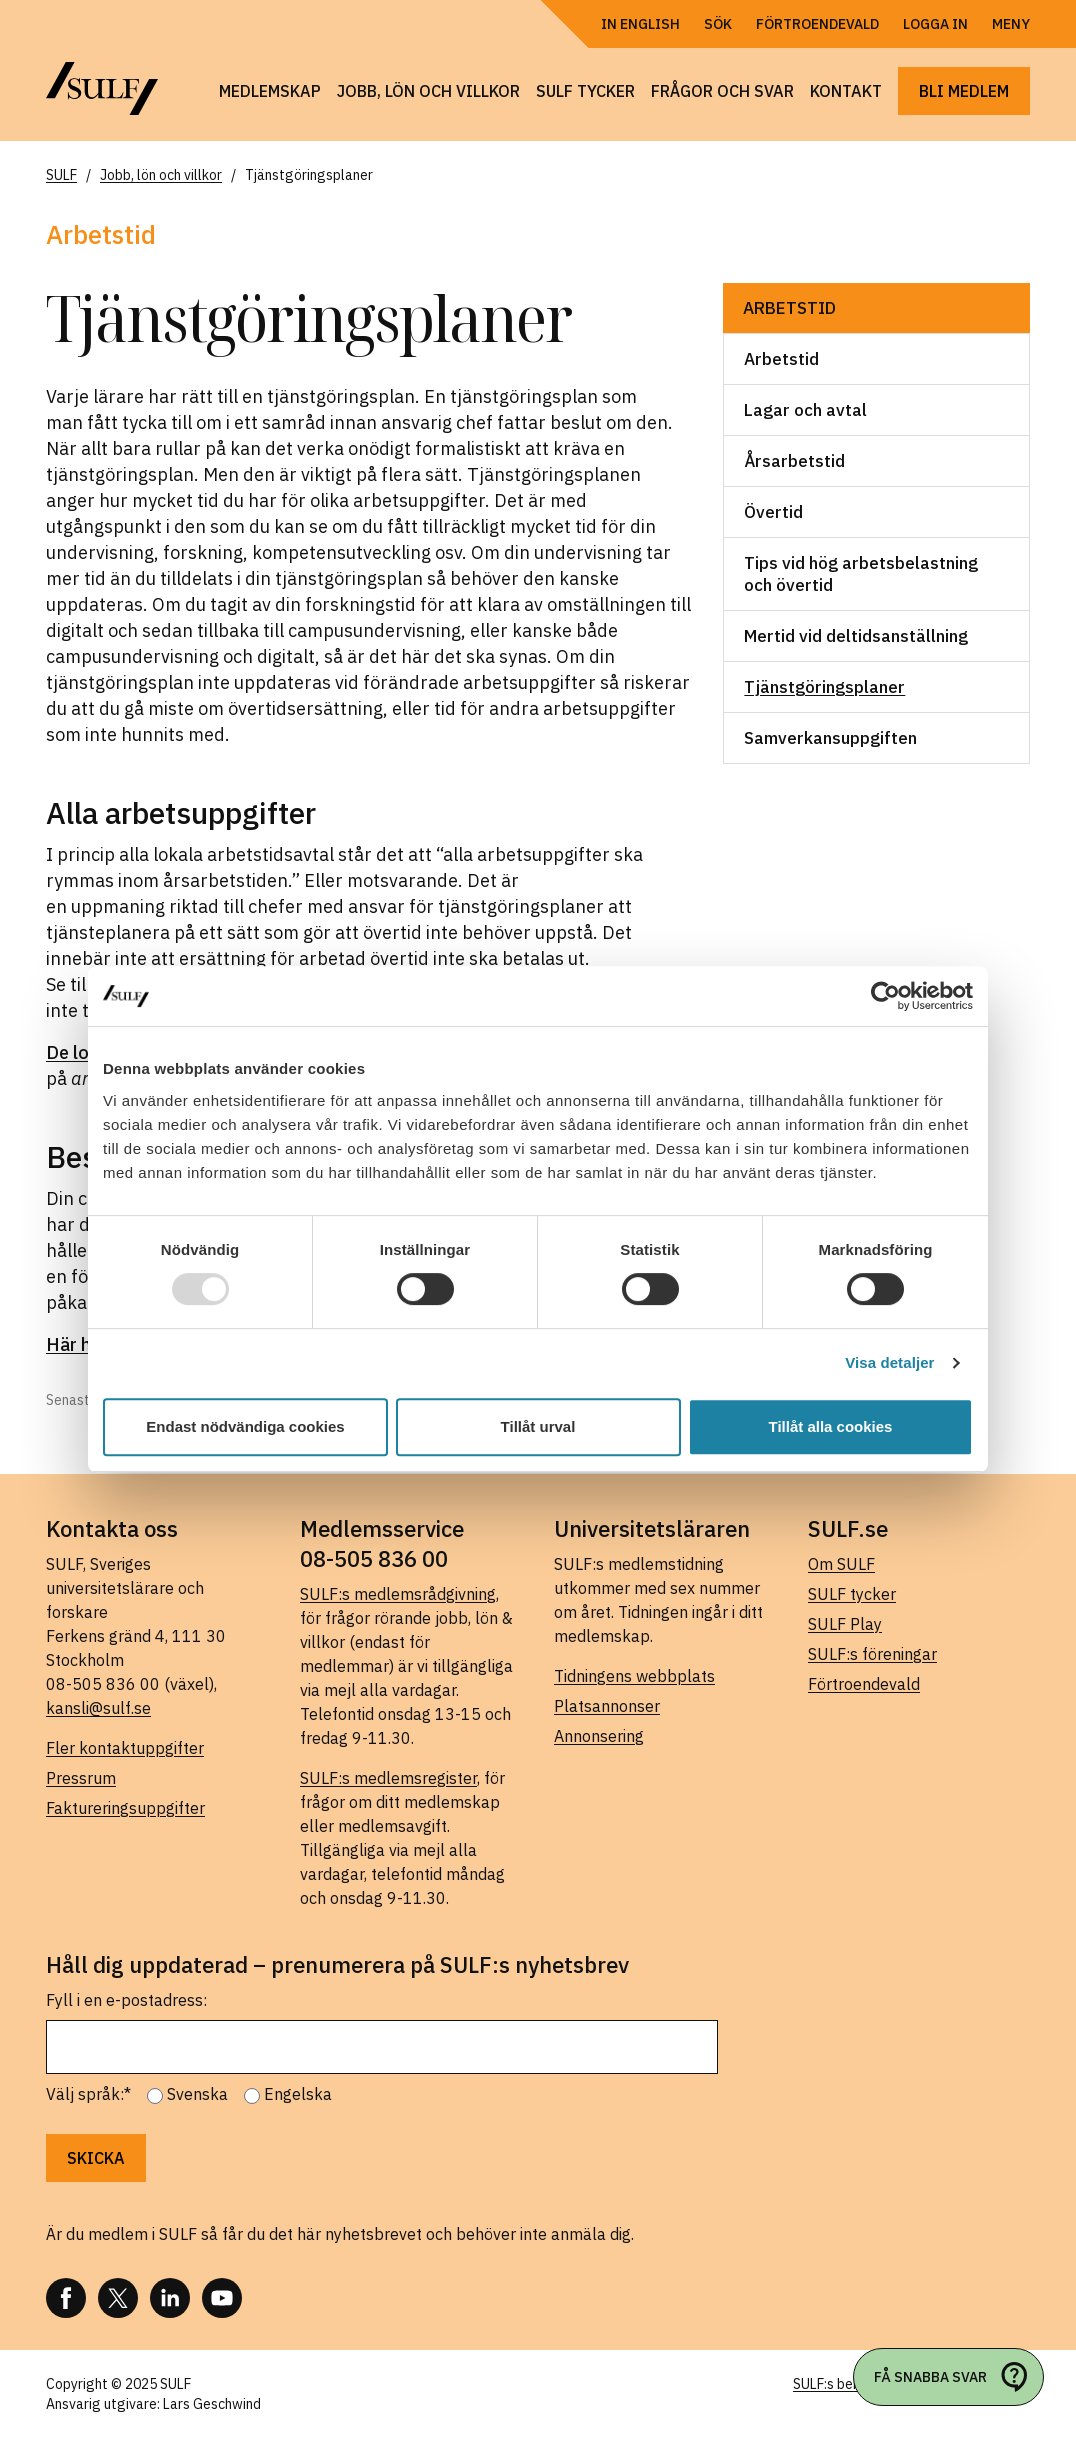 Image resolution: width=1076 pixels, height=2438 pixels. Describe the element at coordinates (245, 1426) in the screenshot. I see `Endast nödvändiga cookies` at that location.